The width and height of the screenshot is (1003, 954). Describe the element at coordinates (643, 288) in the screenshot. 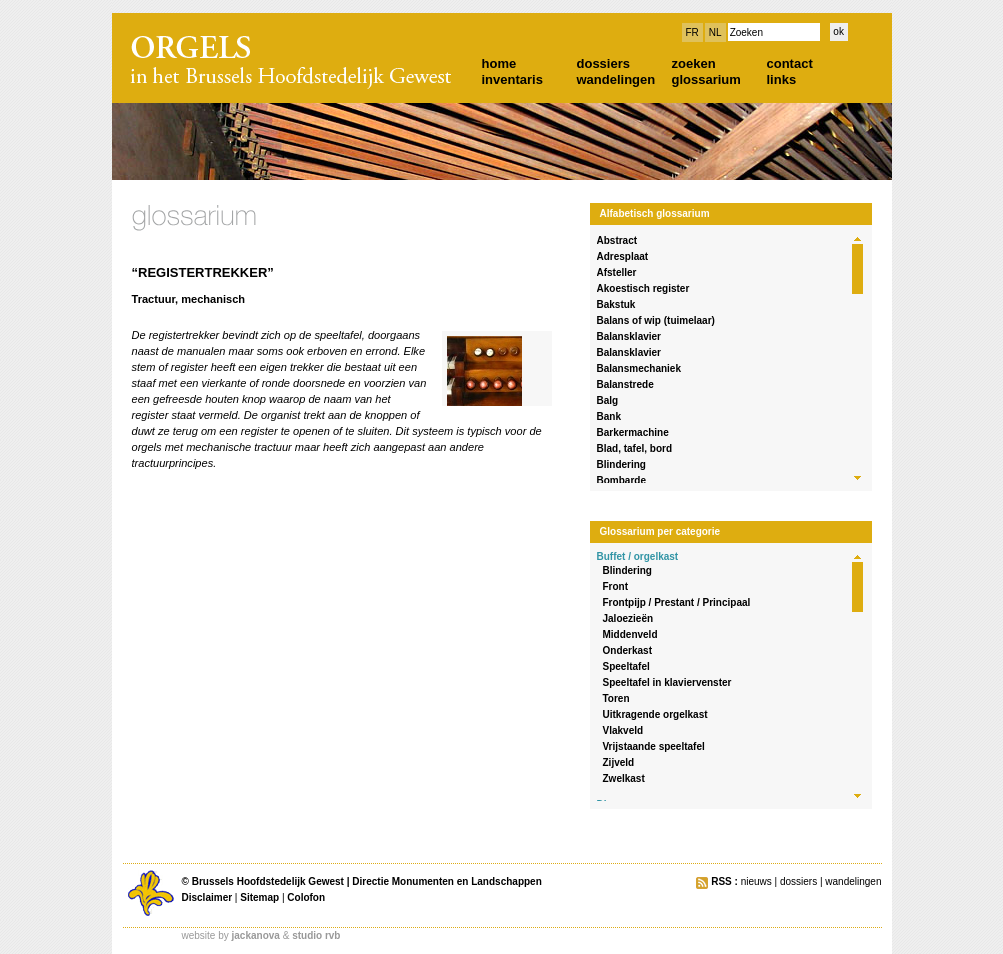

I see `Akoestisch register` at that location.